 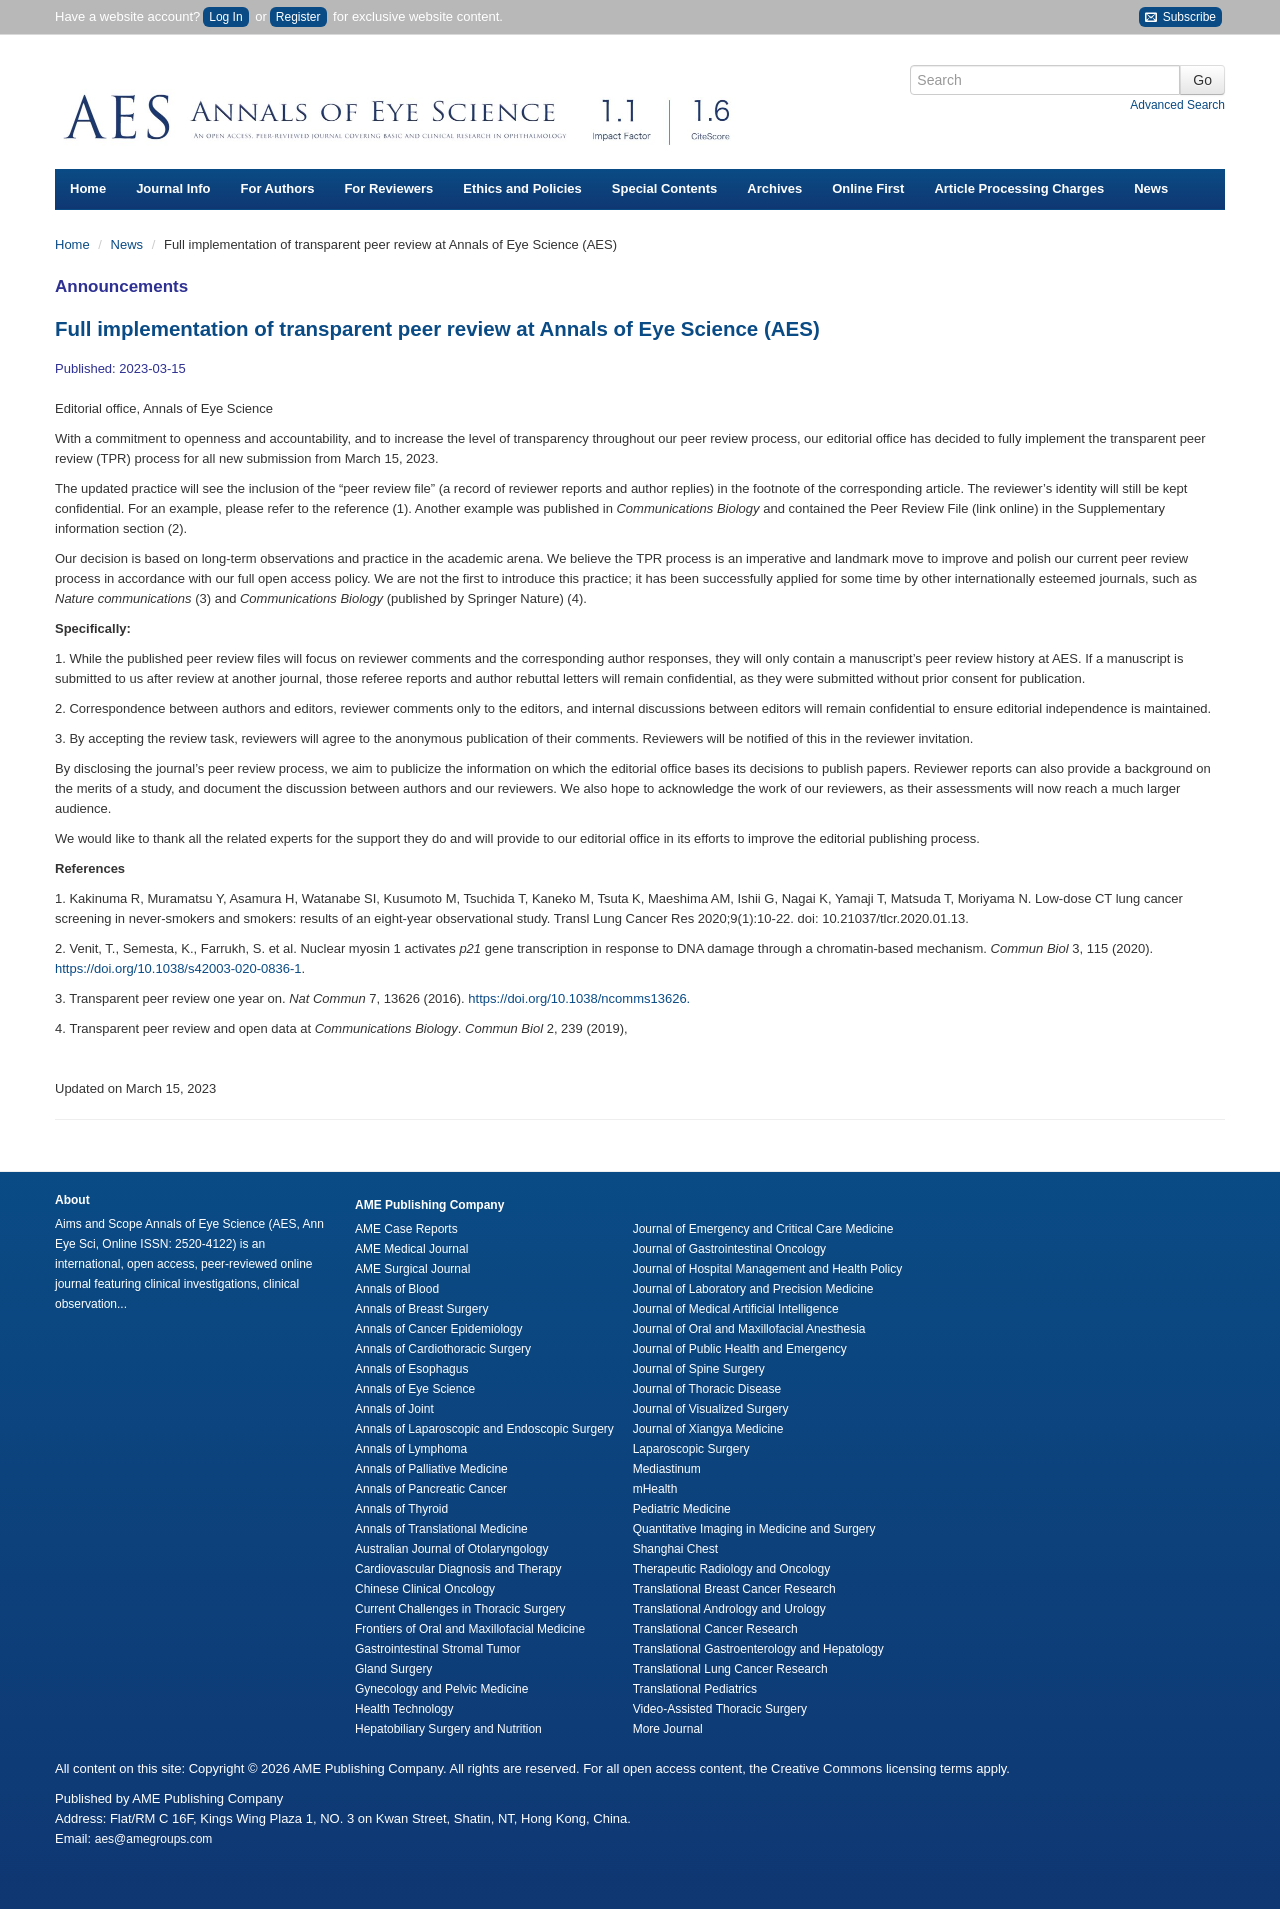 What do you see at coordinates (411, 1369) in the screenshot?
I see `Annals of Esophagus` at bounding box center [411, 1369].